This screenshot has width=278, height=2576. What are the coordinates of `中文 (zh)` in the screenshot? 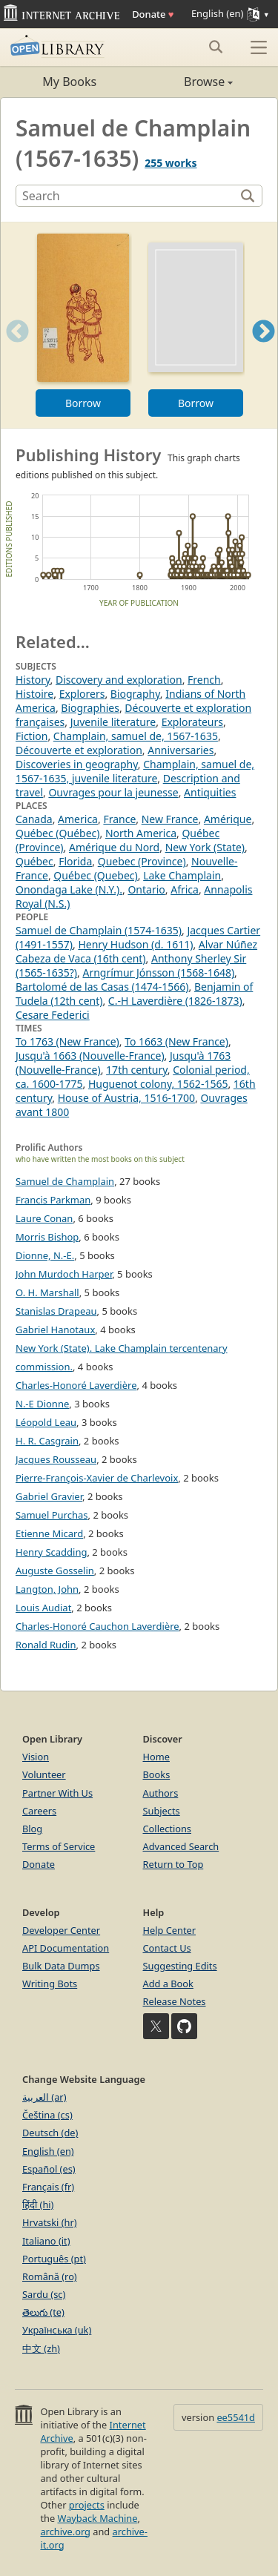 It's located at (41, 2348).